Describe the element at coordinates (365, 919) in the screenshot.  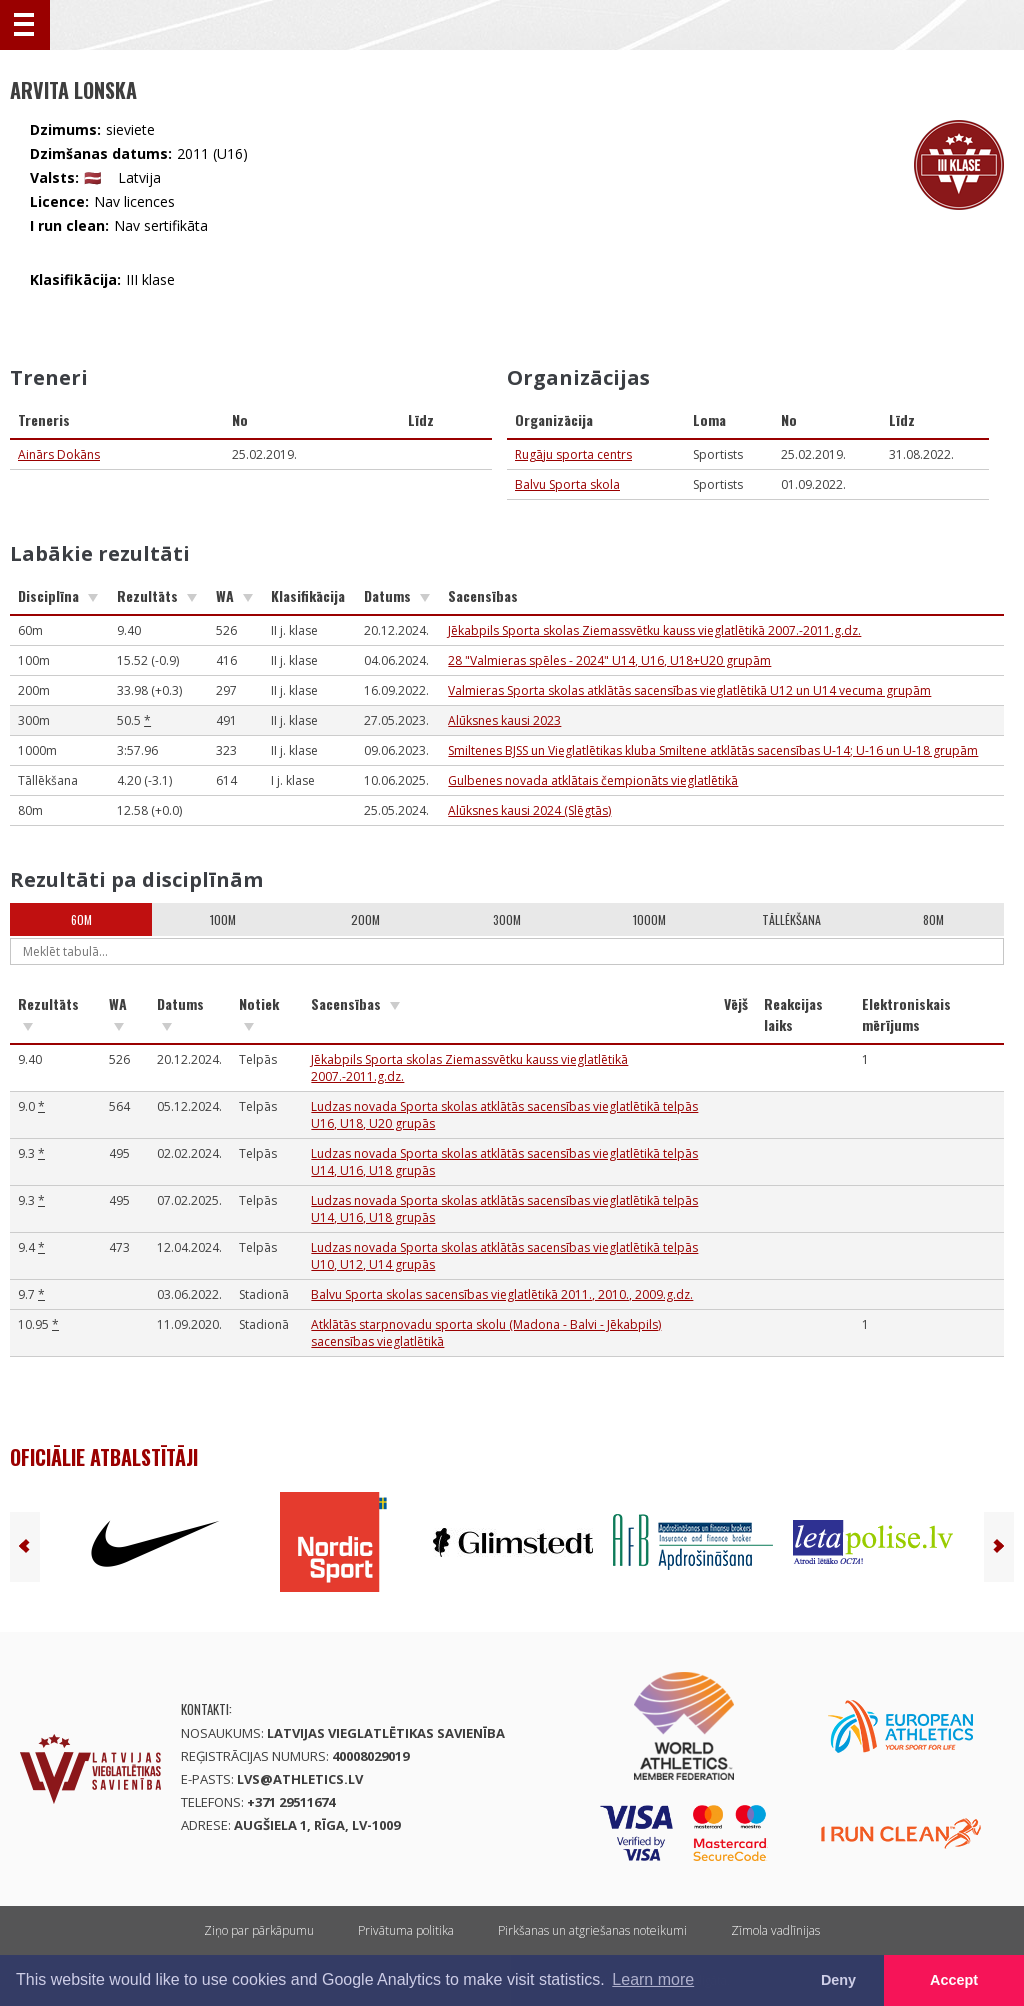
I see `200m` at that location.